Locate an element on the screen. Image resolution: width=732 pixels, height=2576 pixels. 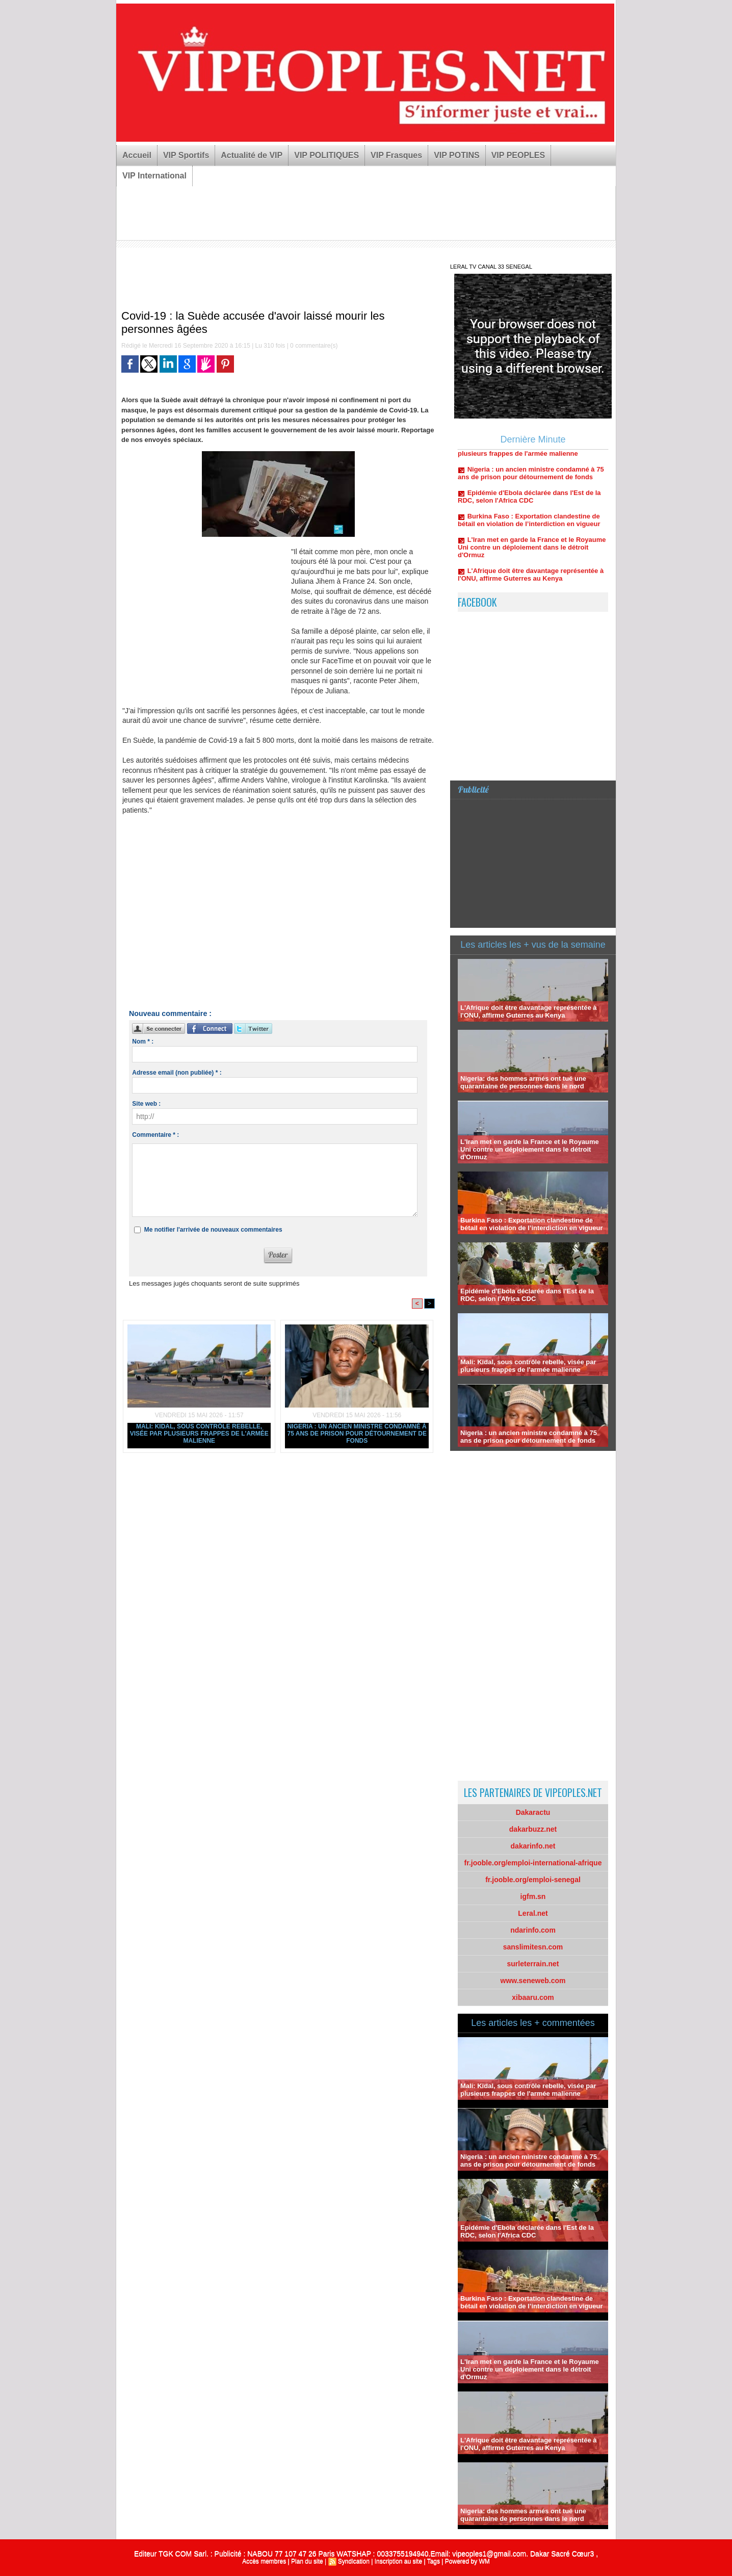
Epidémie d'Ebola déclarée dans l'Est de la RDC, selon l'Africa CDC is located at coordinates (529, 502).